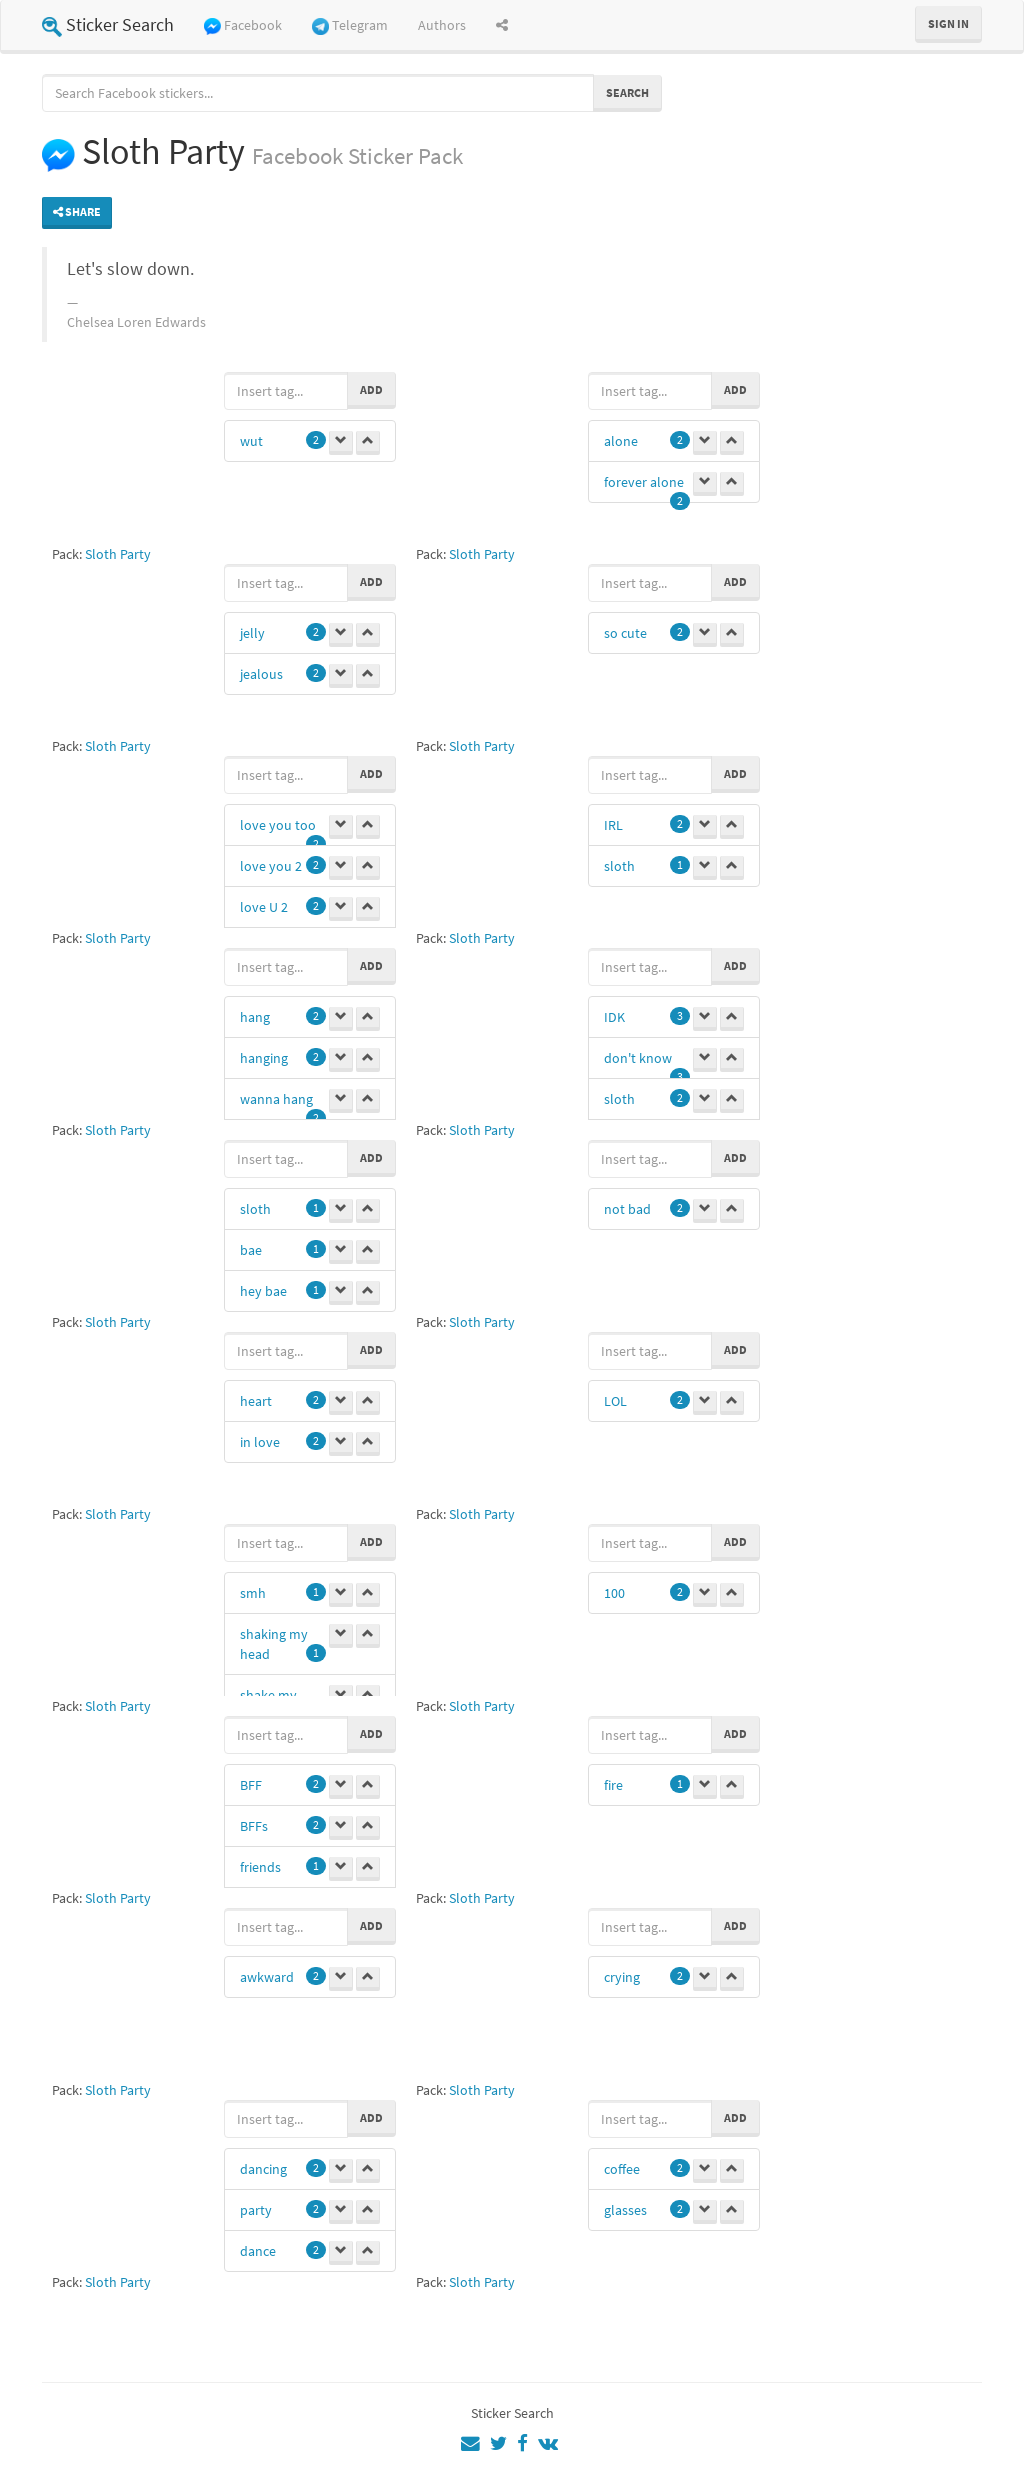 The height and width of the screenshot is (2483, 1024). Describe the element at coordinates (619, 866) in the screenshot. I see `sloth` at that location.